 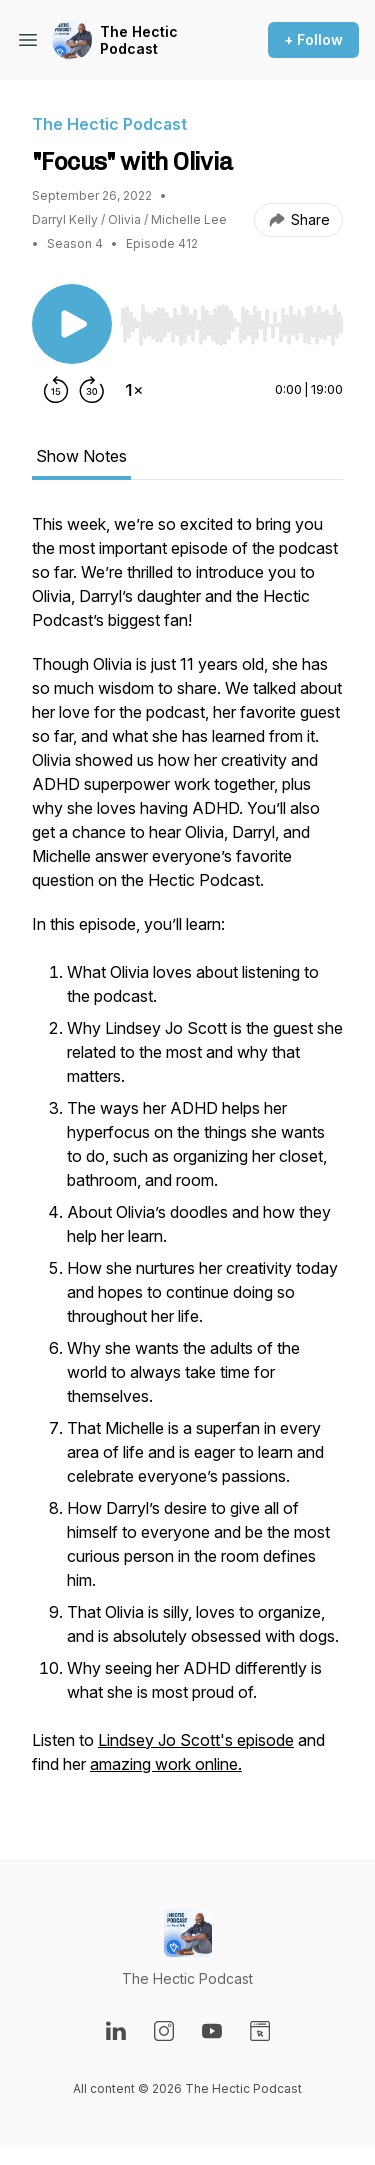 What do you see at coordinates (56, 390) in the screenshot?
I see `[Rewind 15 seconds]` at bounding box center [56, 390].